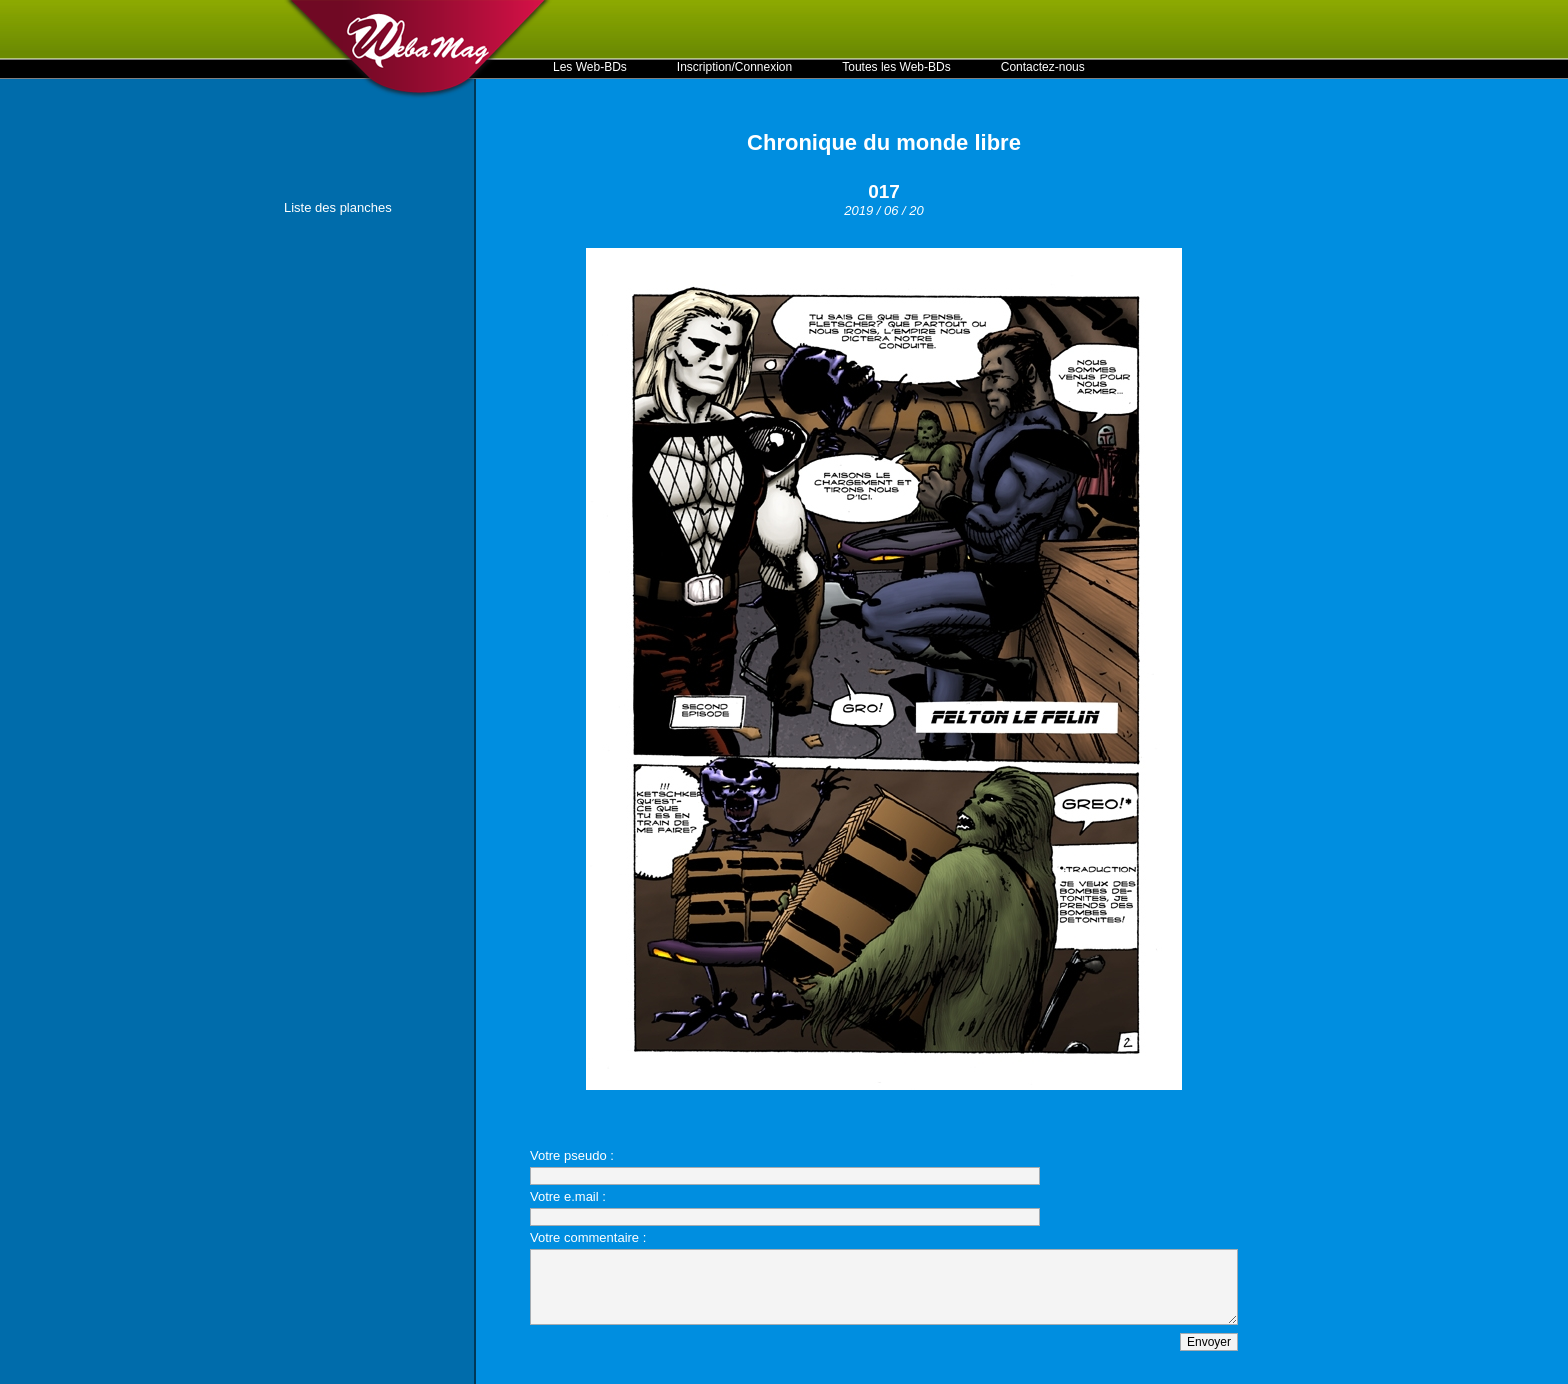  What do you see at coordinates (590, 67) in the screenshot?
I see `Les Web-BDs` at bounding box center [590, 67].